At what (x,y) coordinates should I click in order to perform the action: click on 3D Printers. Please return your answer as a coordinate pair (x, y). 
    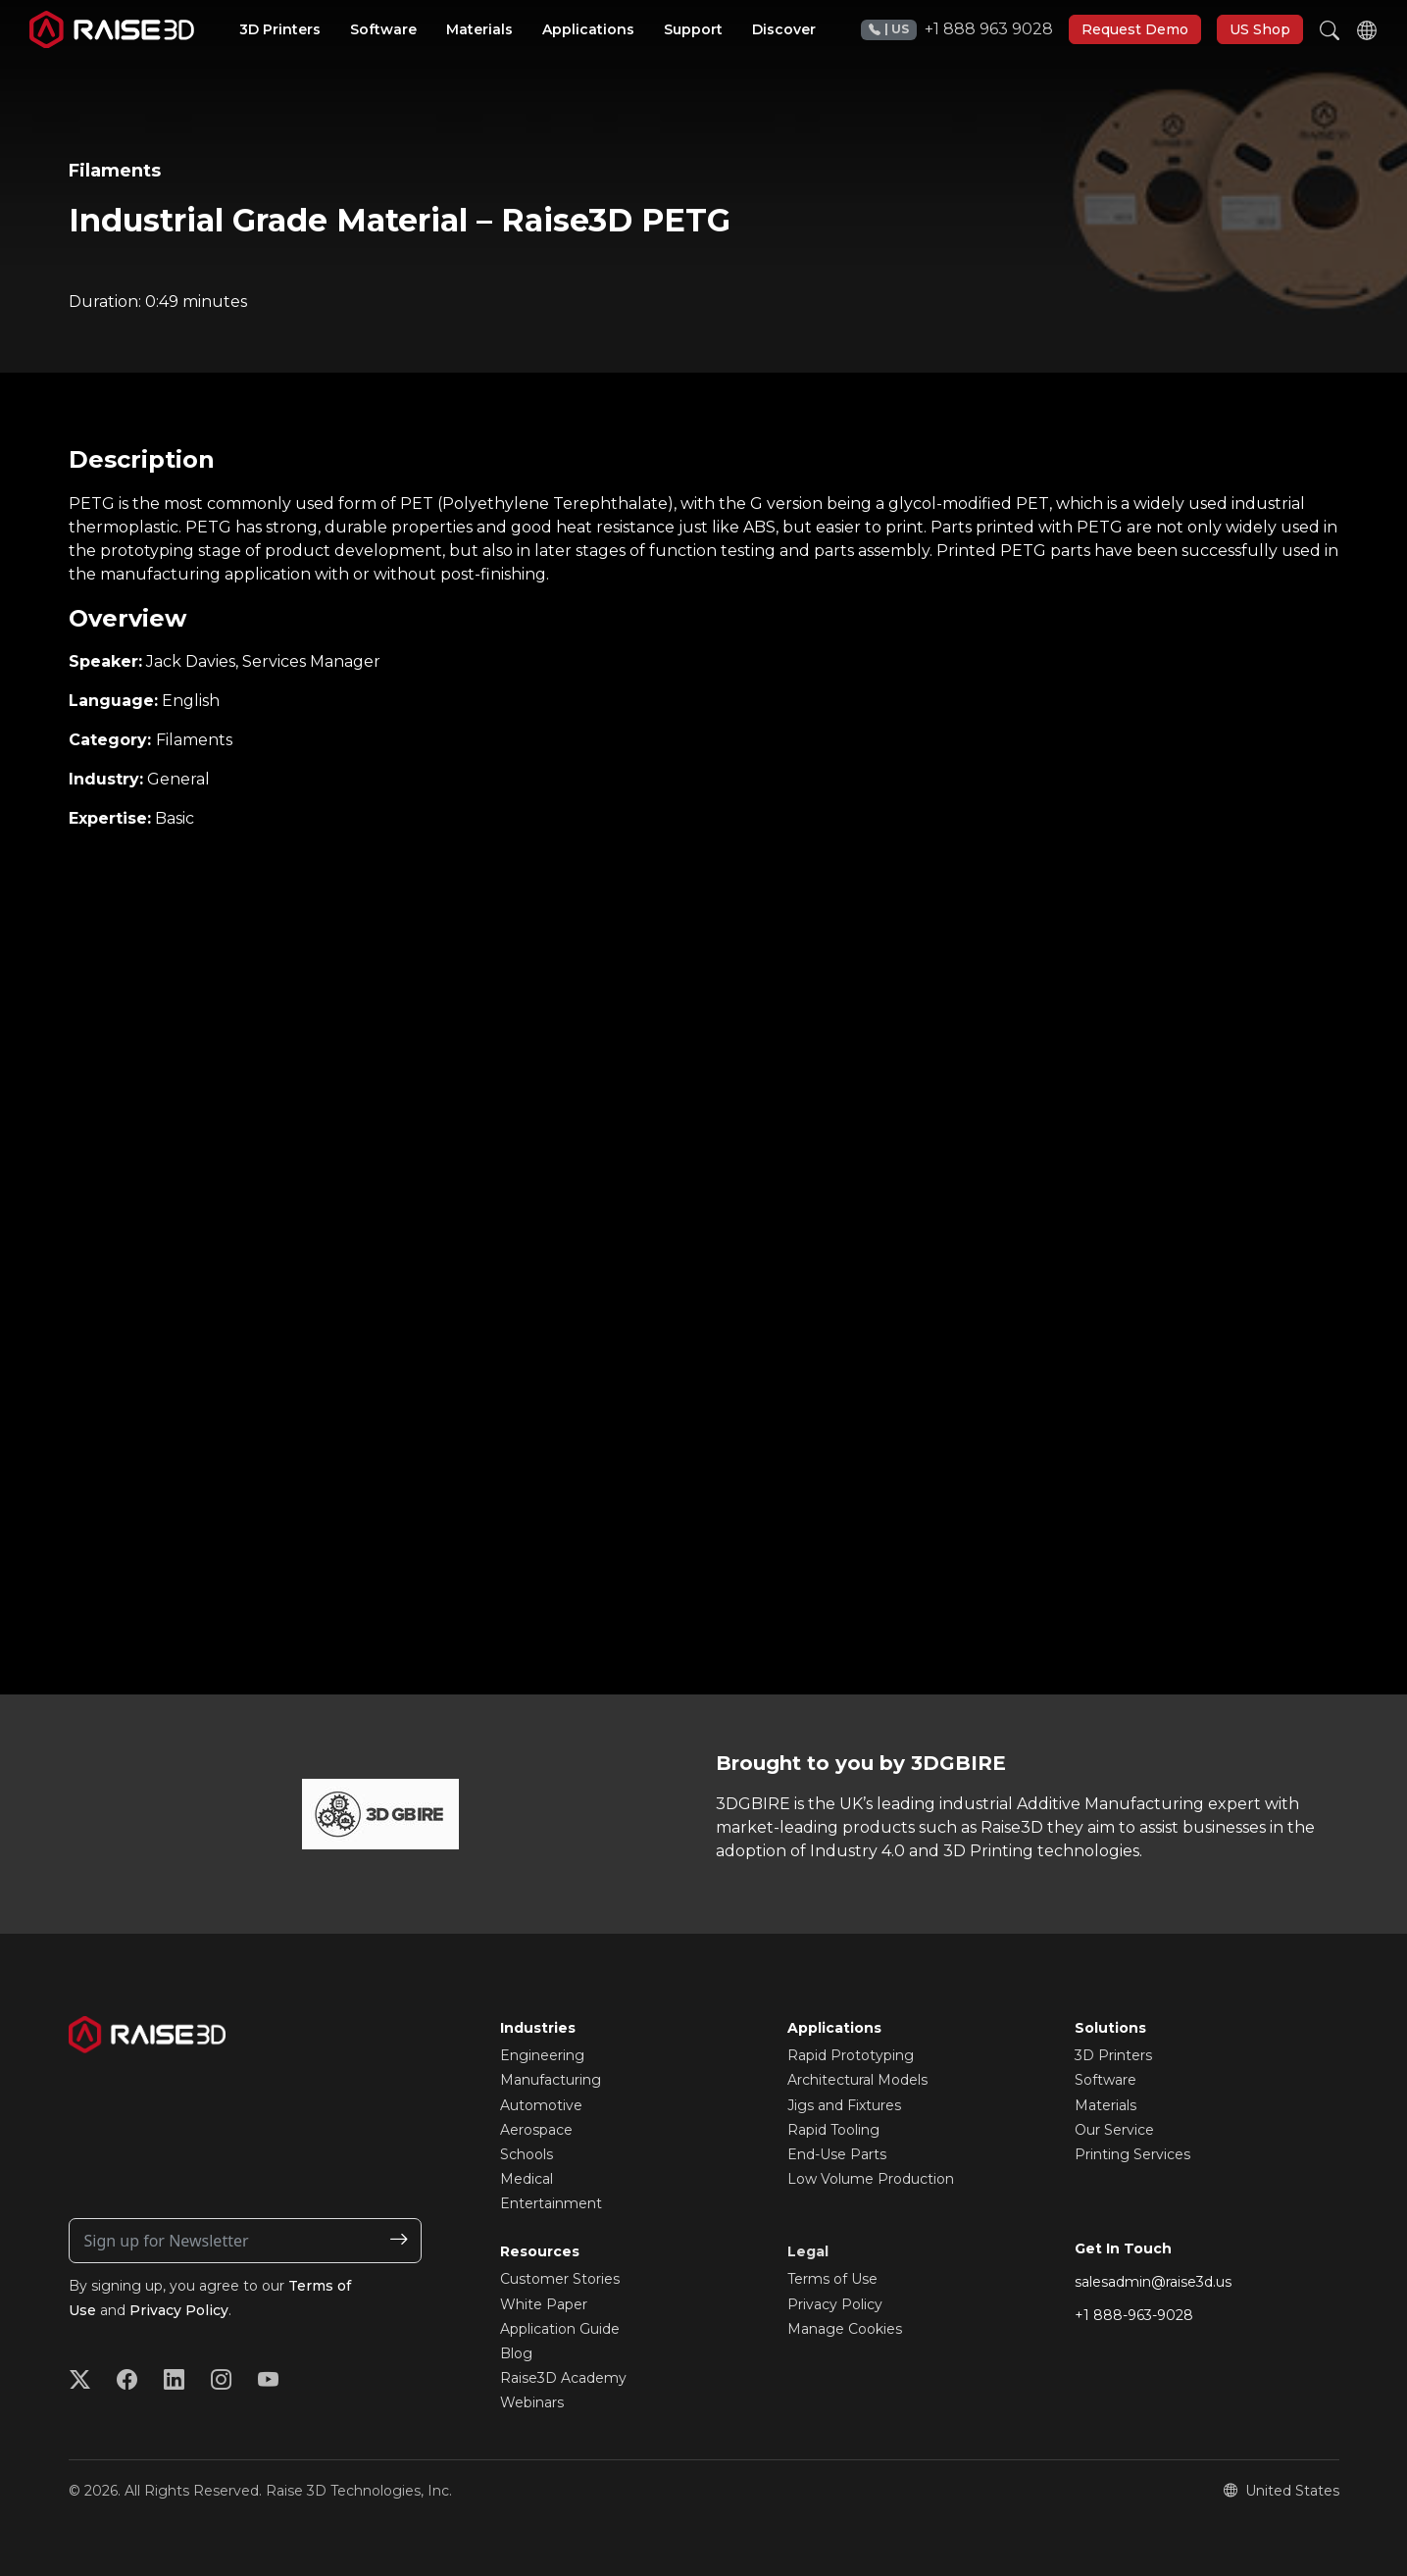
    Looking at the image, I should click on (1113, 2055).